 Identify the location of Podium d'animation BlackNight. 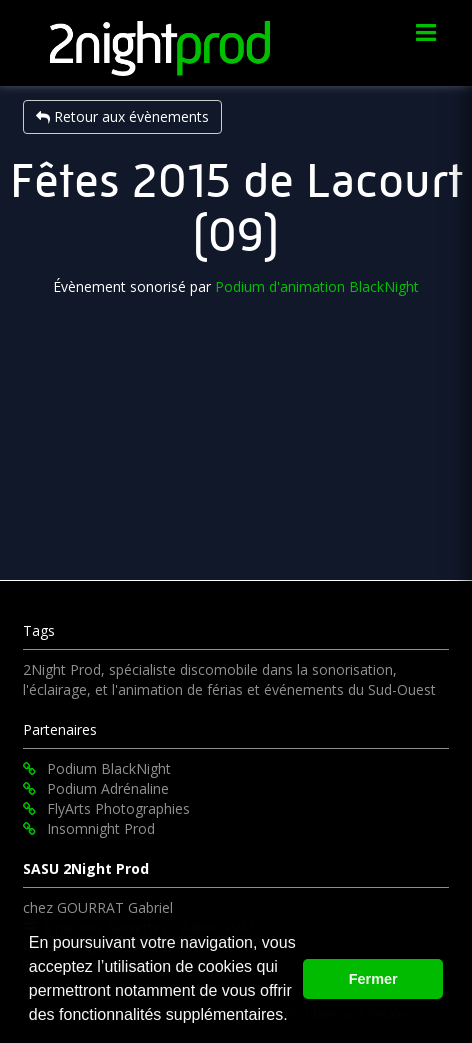
(317, 286).